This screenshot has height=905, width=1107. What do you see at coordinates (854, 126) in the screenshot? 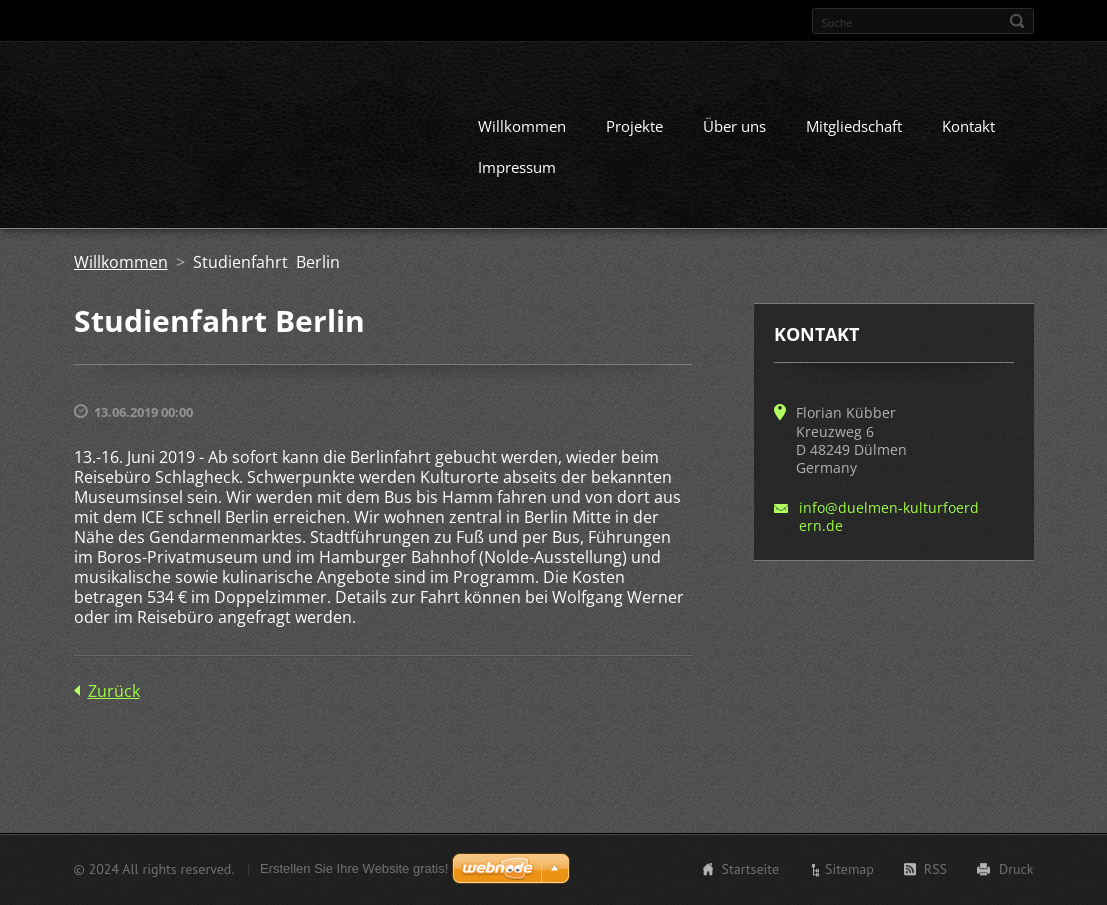
I see `Mitgliedschaft` at bounding box center [854, 126].